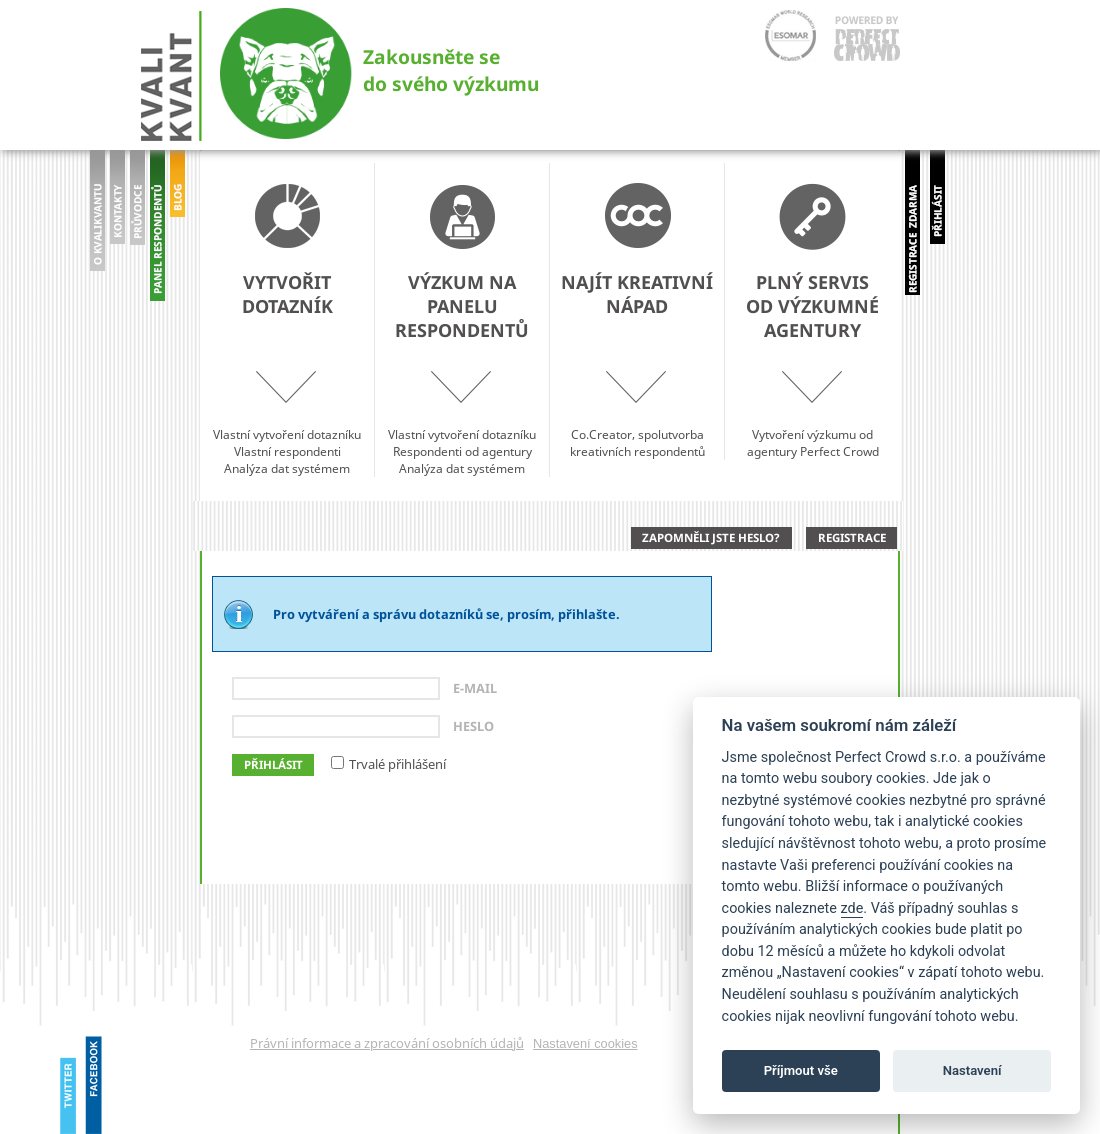  Describe the element at coordinates (972, 1070) in the screenshot. I see `Nastavení` at that location.